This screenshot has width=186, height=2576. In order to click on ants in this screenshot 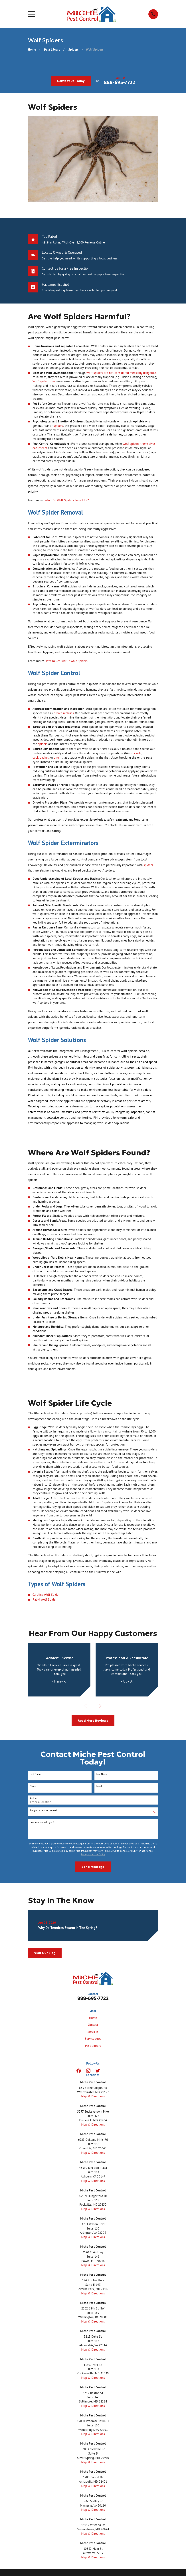, I will do `click(57, 757)`.